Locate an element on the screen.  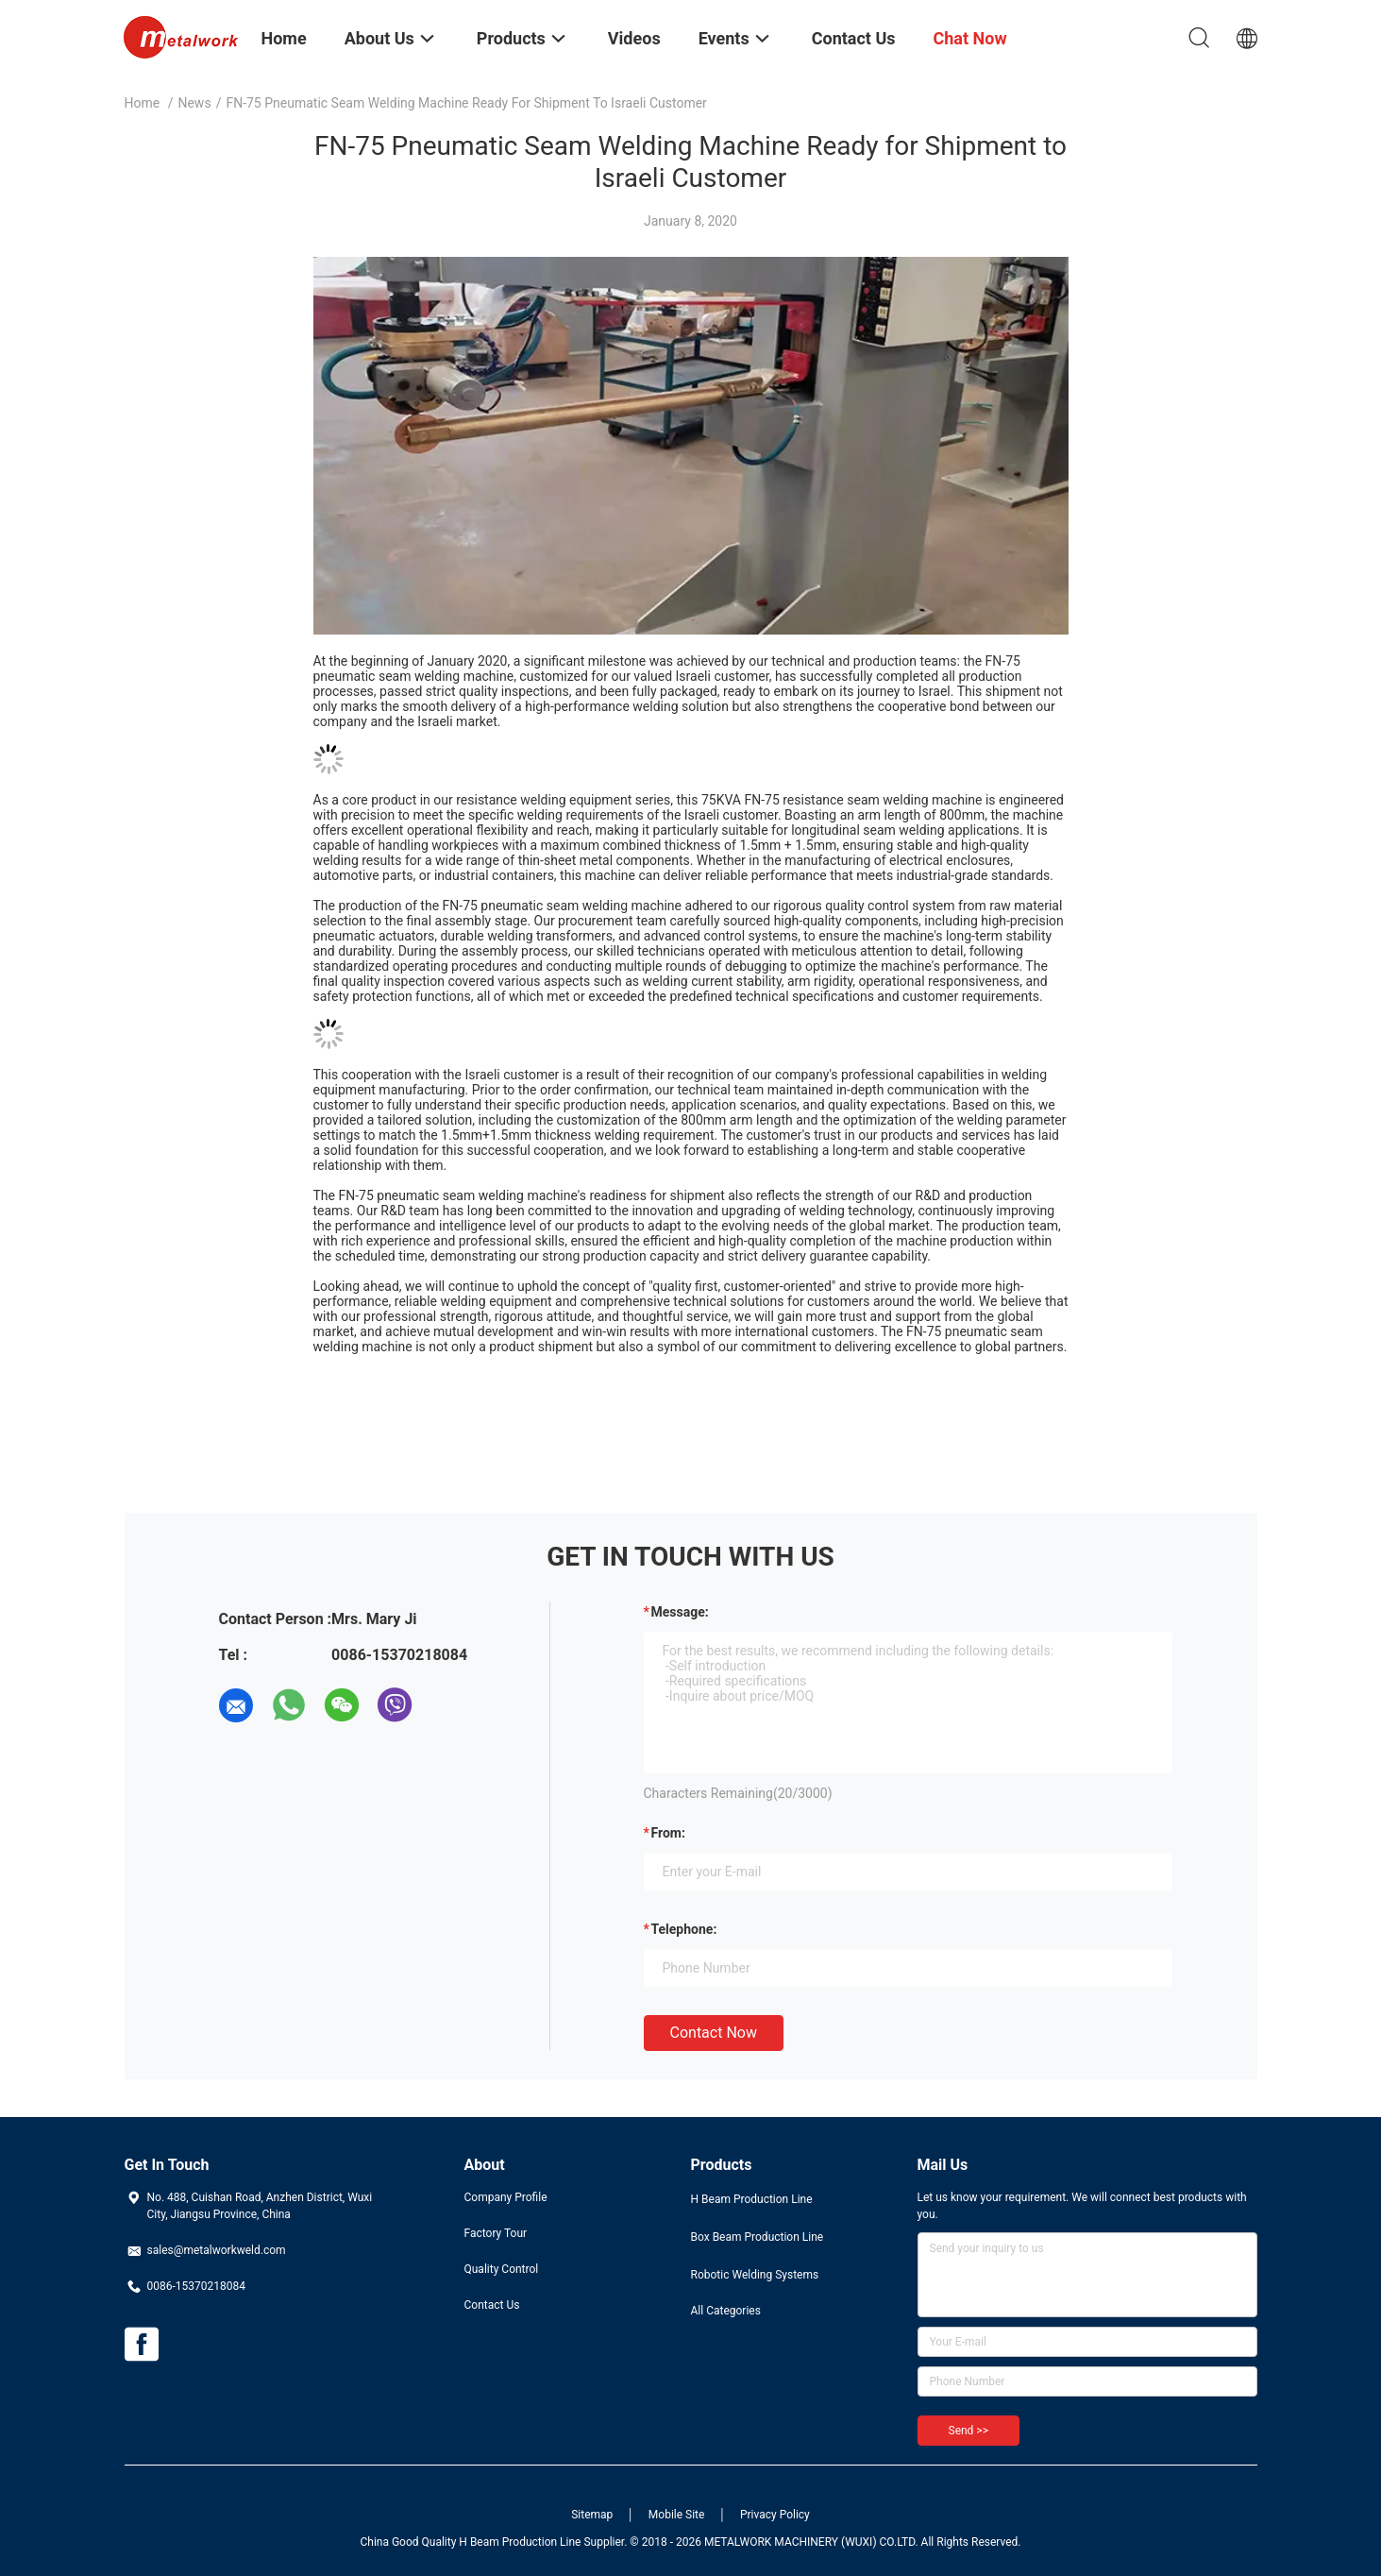
Send >> is located at coordinates (968, 2430).